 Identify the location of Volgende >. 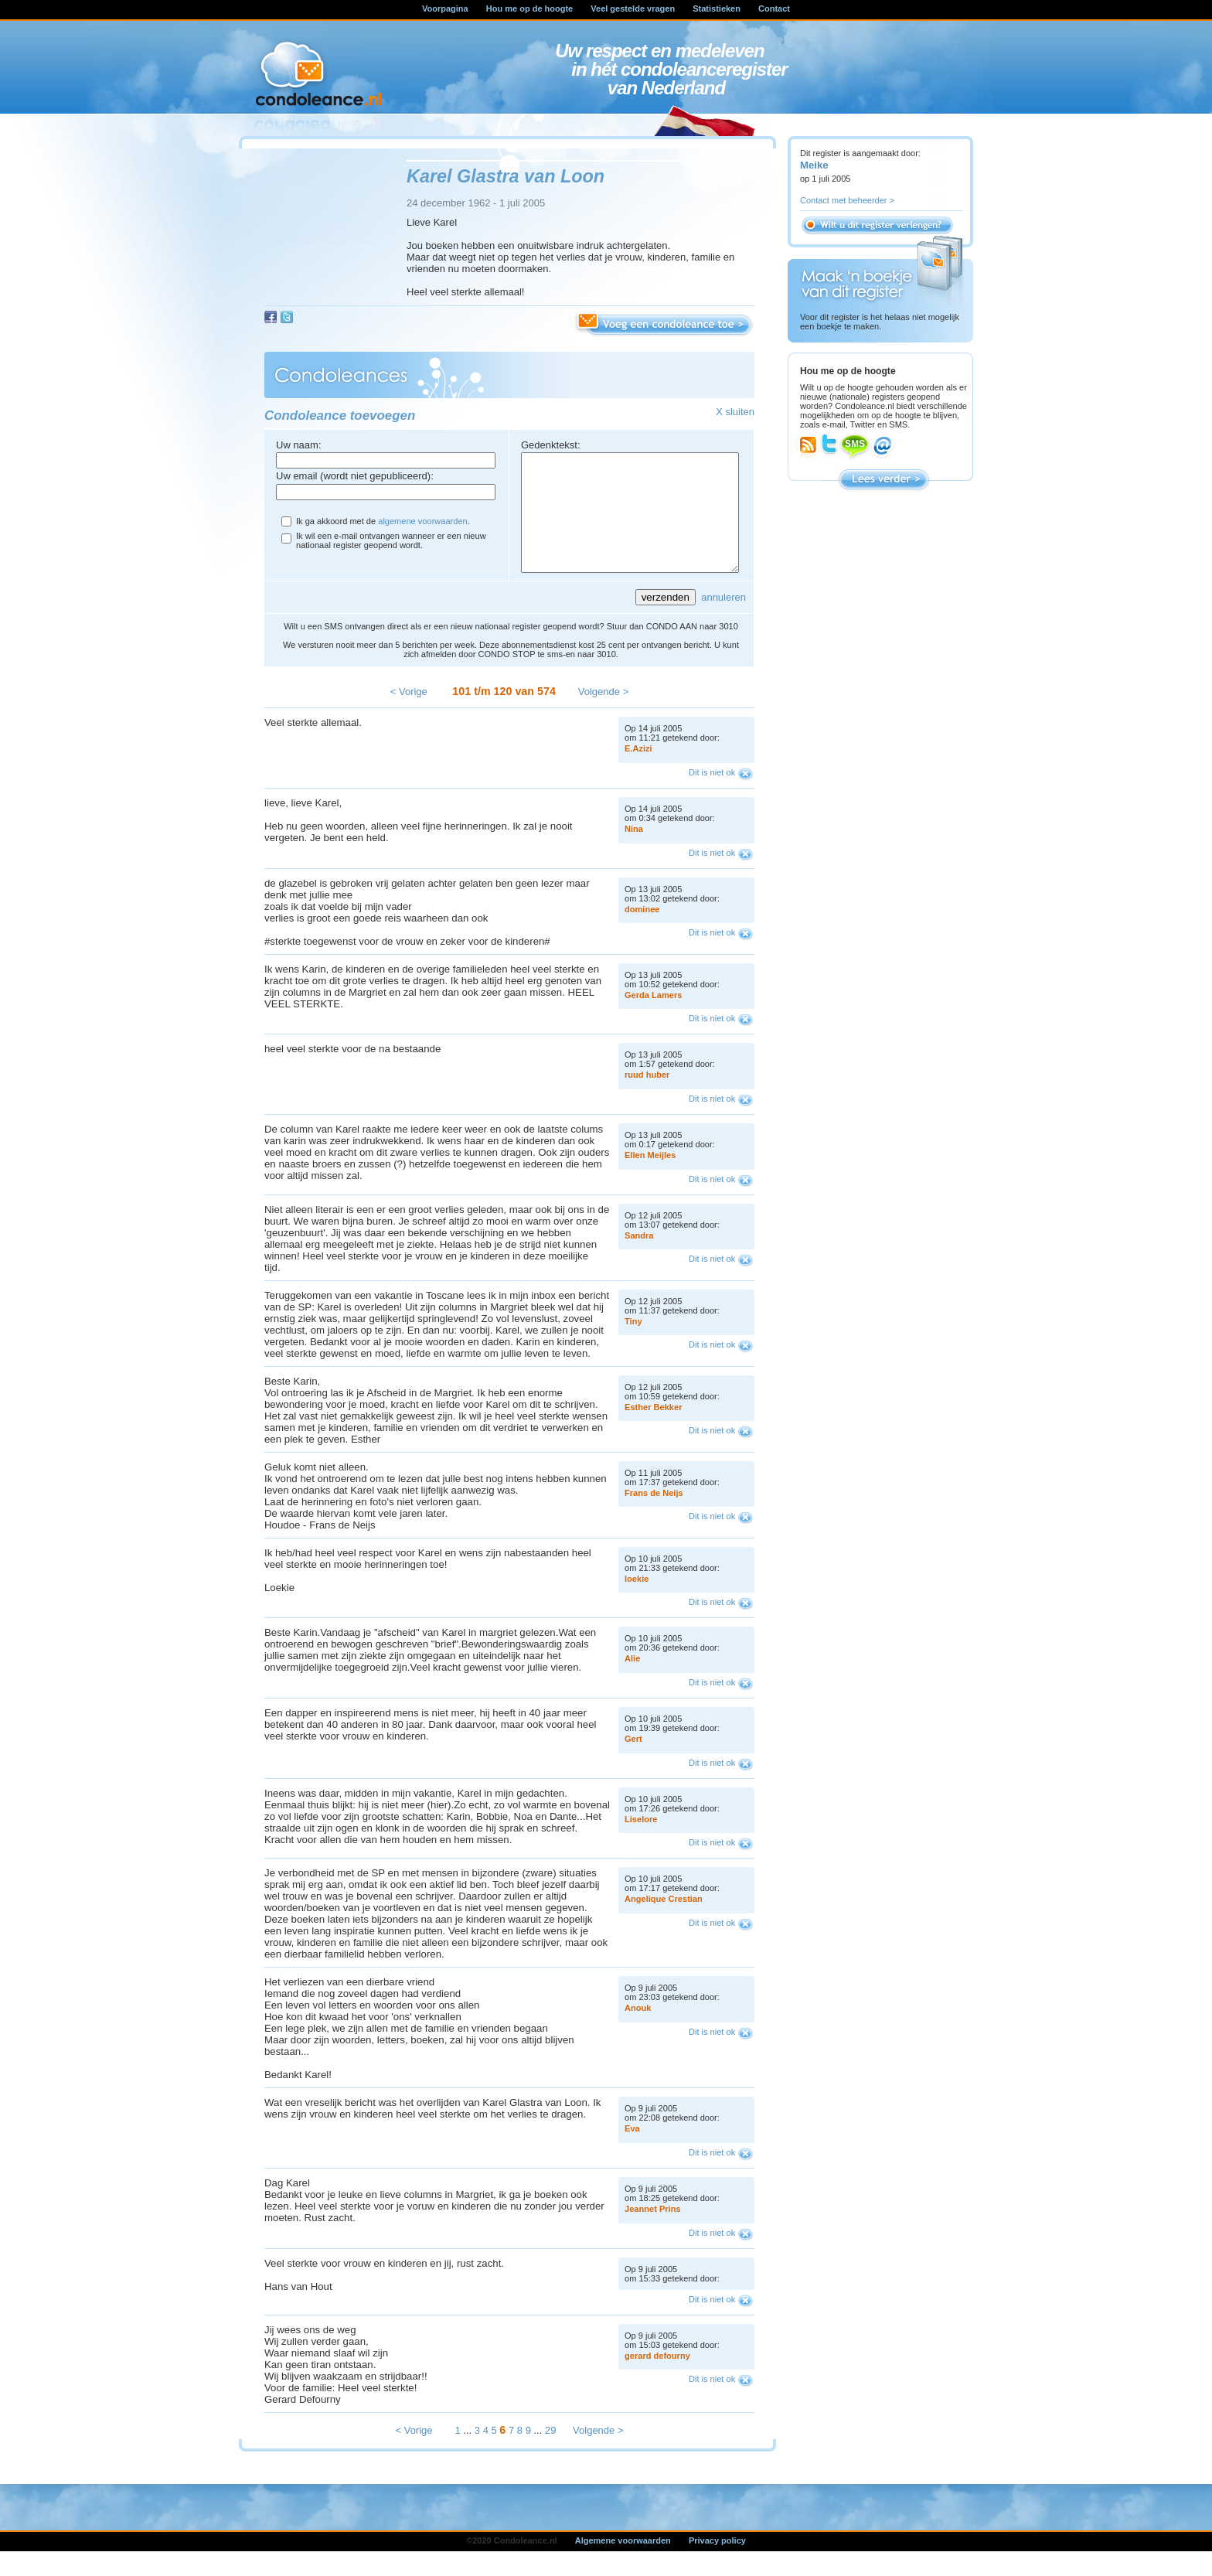
(603, 715).